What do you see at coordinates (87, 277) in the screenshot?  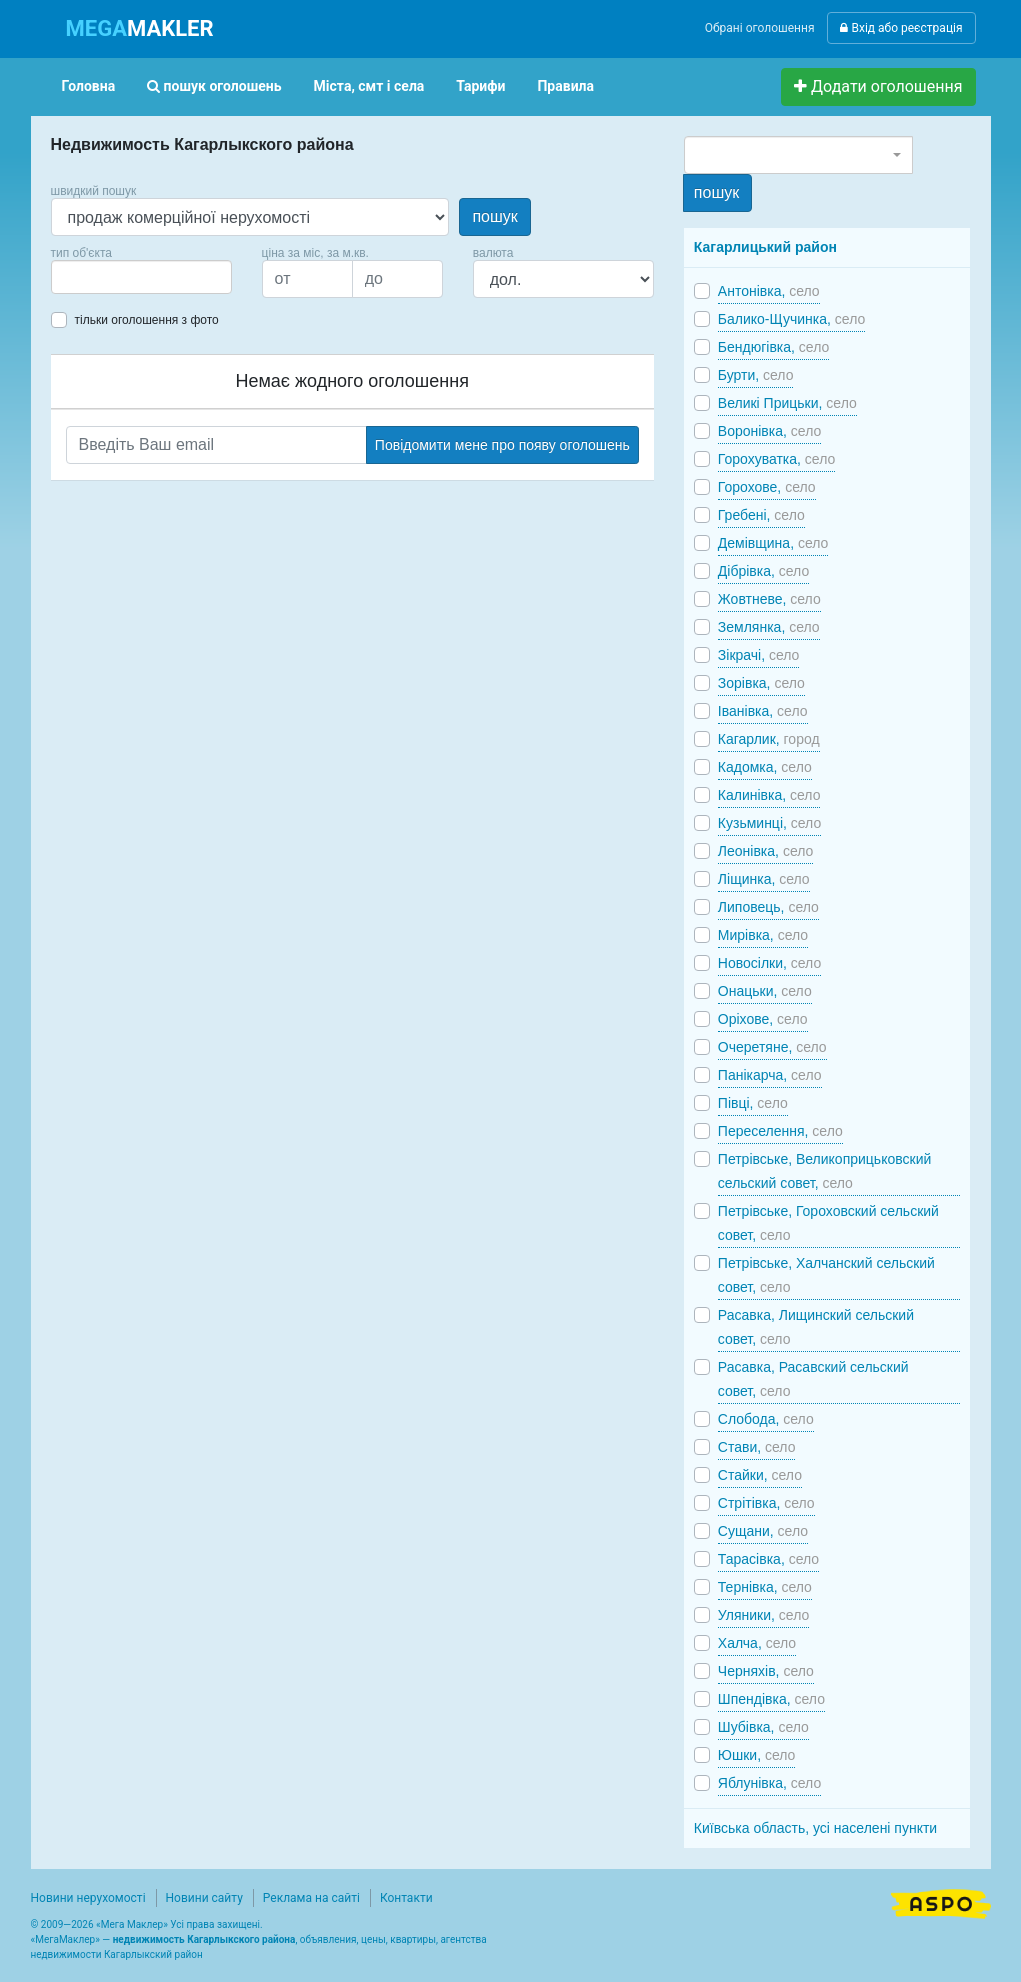 I see `[searchbox]` at bounding box center [87, 277].